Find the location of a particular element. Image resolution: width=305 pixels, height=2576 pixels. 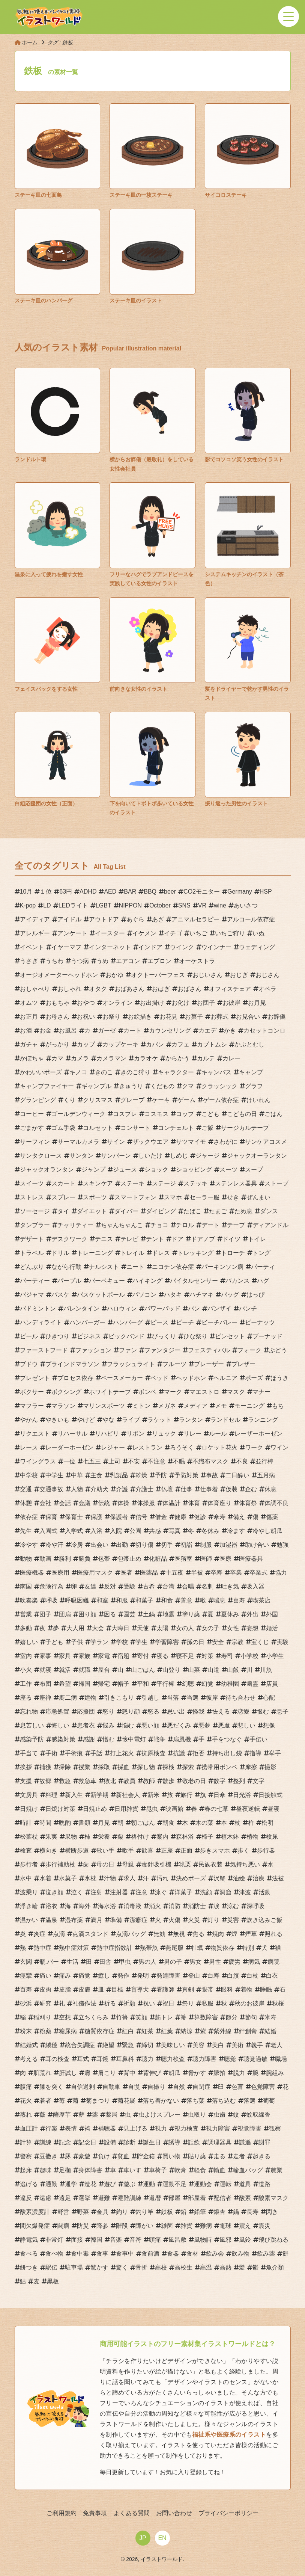

ファン is located at coordinates (128, 1350).